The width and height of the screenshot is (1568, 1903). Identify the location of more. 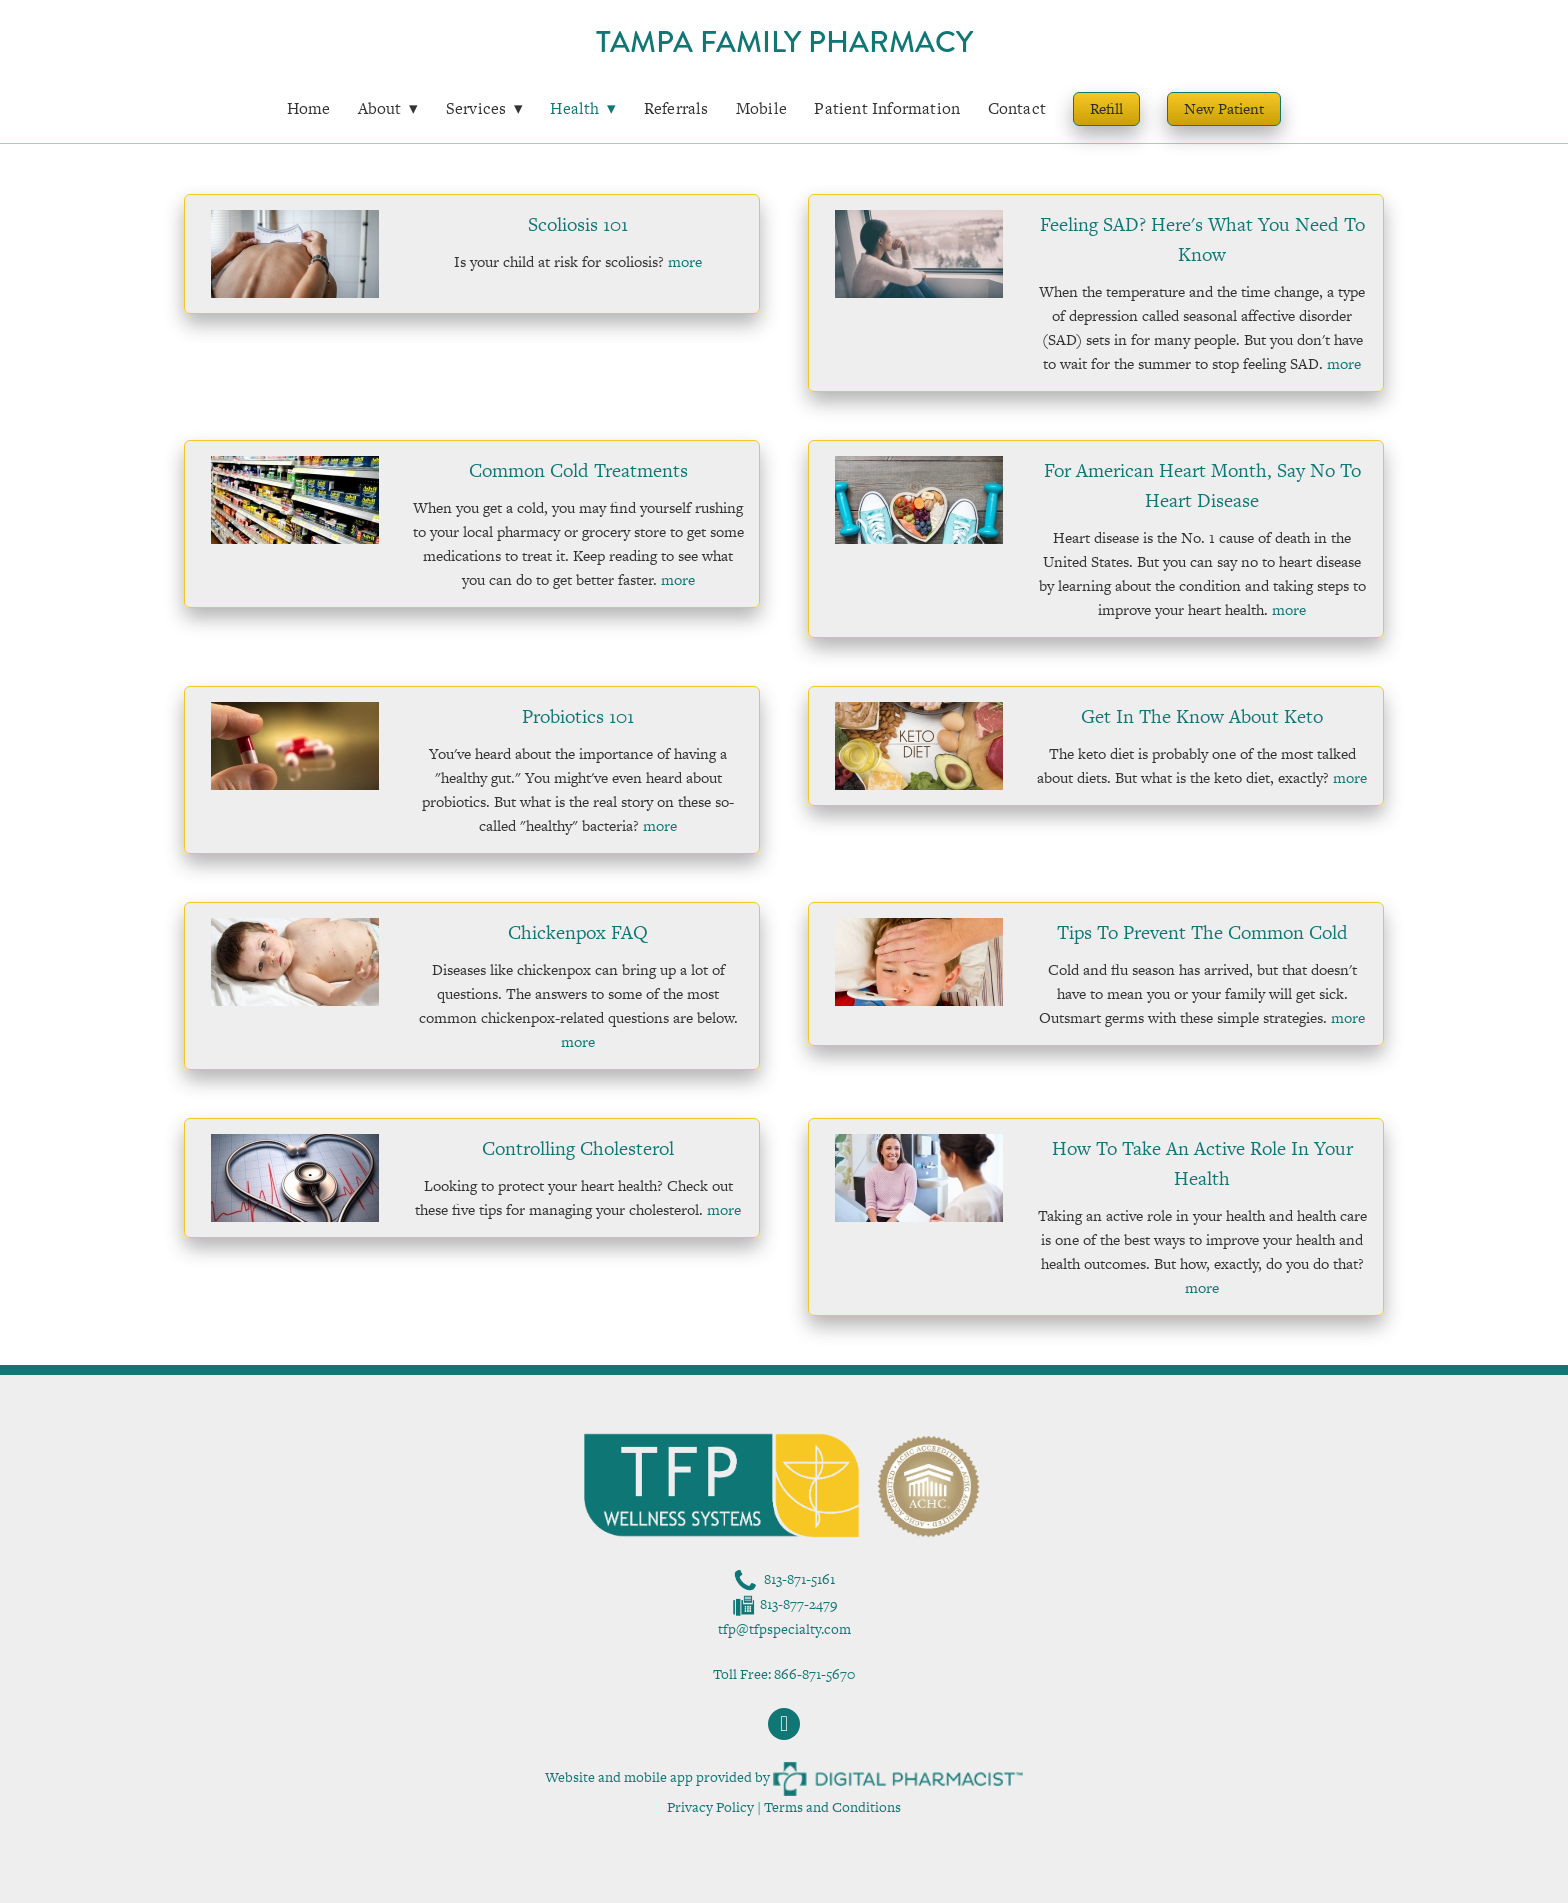
(685, 261).